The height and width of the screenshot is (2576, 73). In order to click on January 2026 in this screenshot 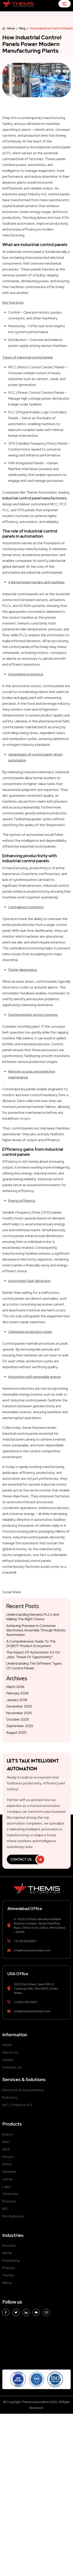, I will do `click(16, 1700)`.